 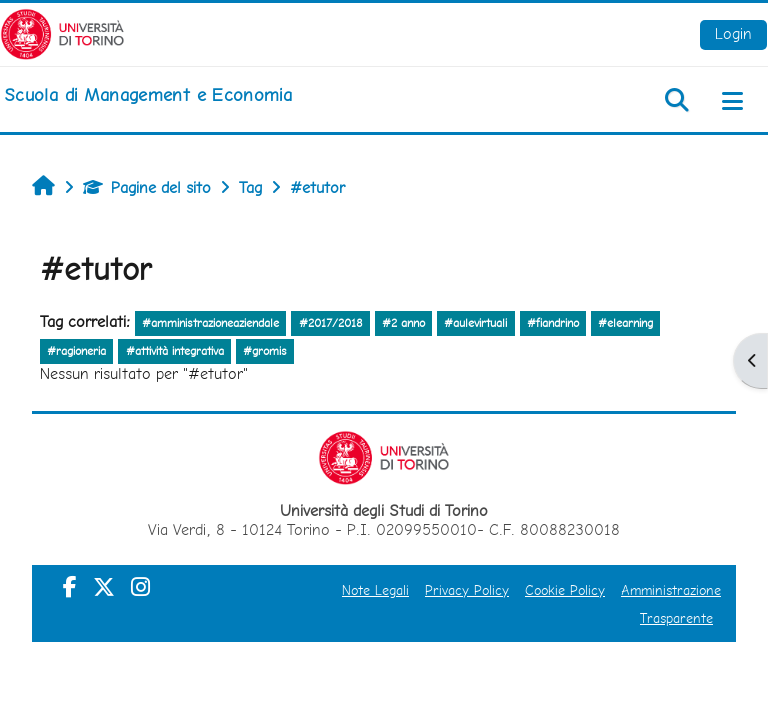 I want to click on #aulevirtuali, so click(x=475, y=323).